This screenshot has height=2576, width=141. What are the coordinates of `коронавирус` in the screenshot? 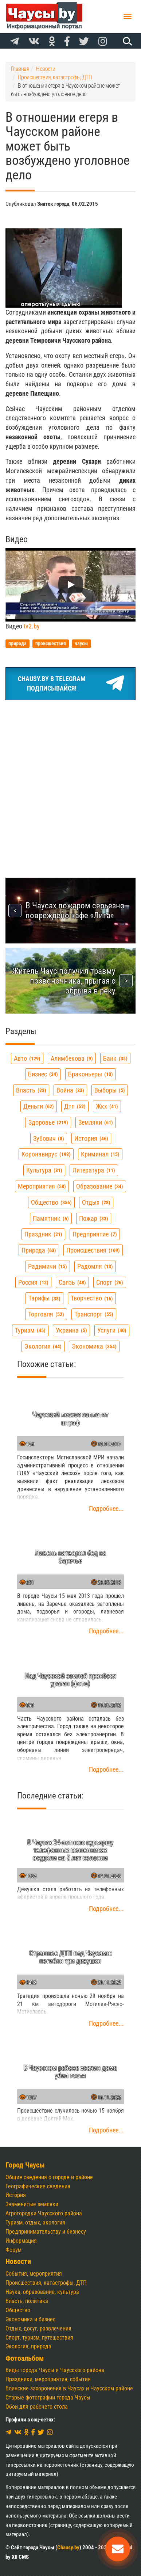 It's located at (46, 1154).